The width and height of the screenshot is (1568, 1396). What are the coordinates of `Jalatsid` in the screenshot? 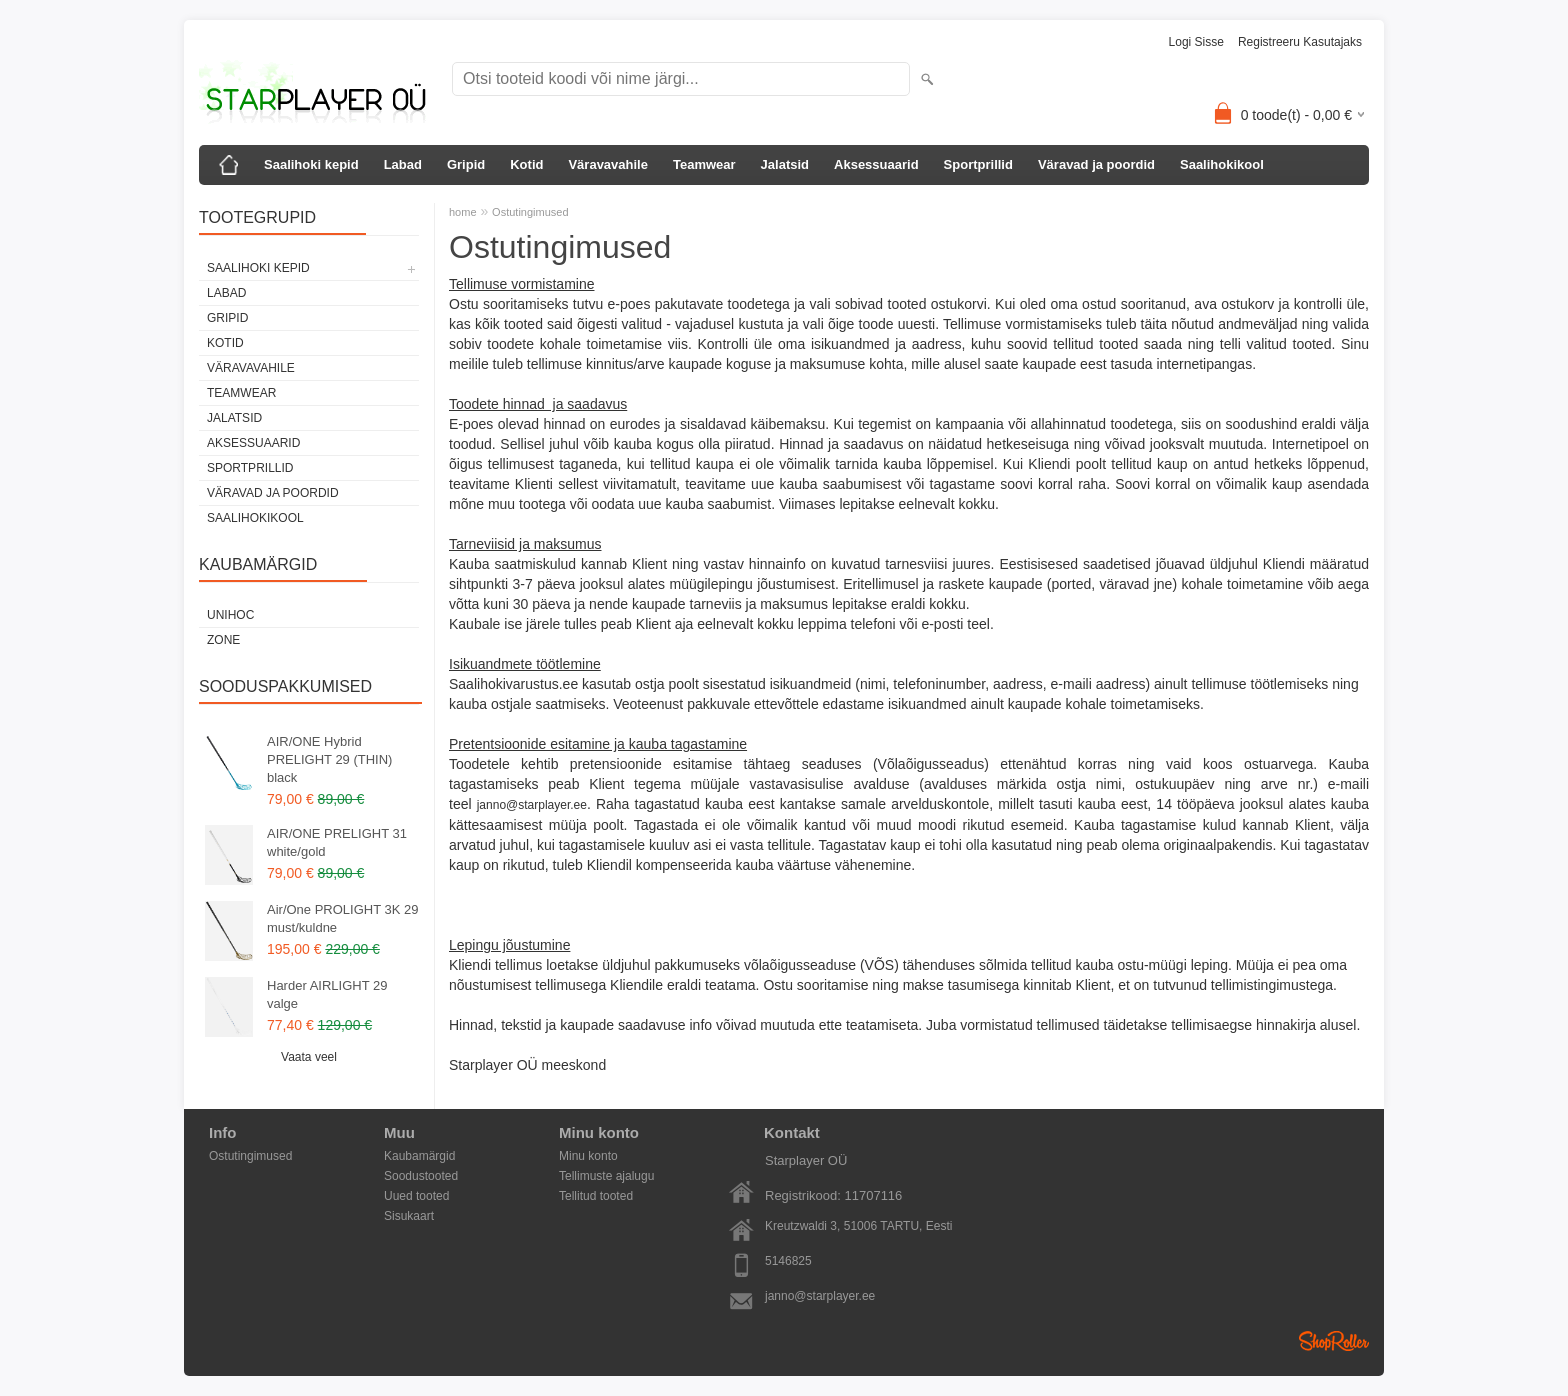 It's located at (785, 164).